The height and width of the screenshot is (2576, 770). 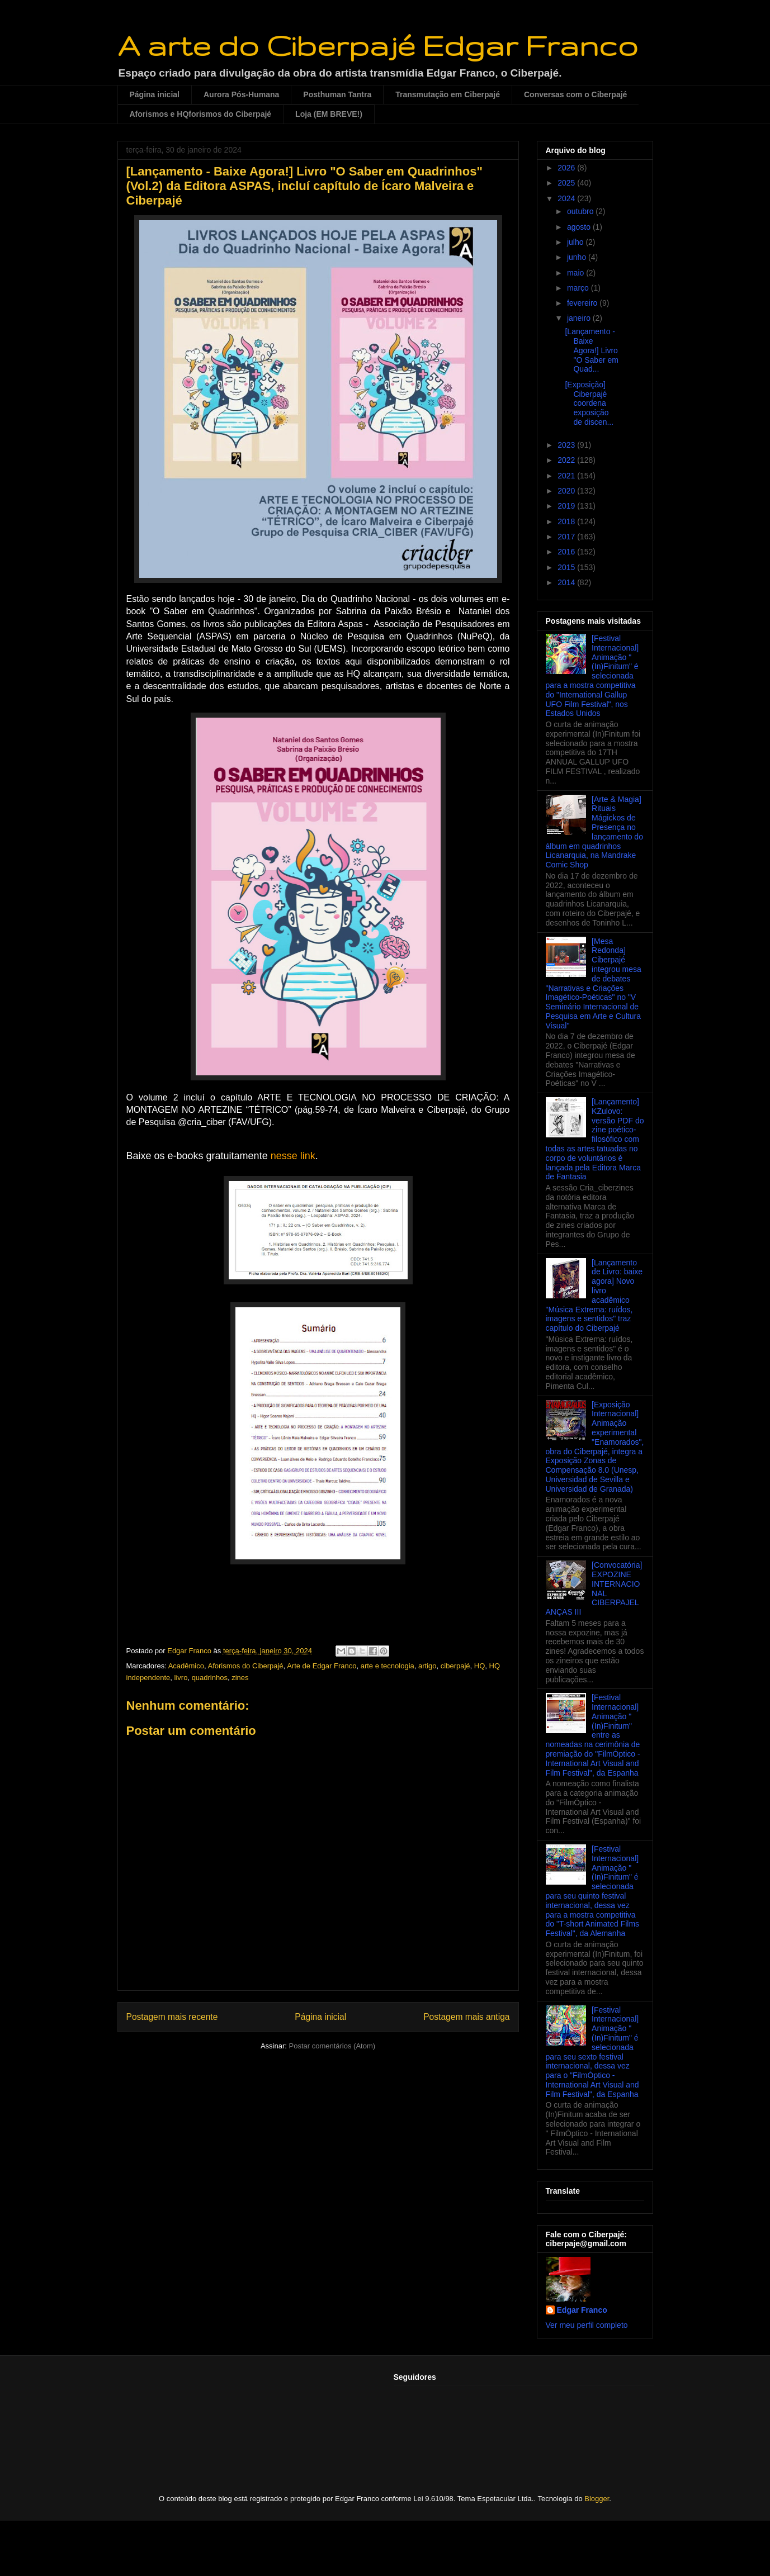 What do you see at coordinates (387, 1666) in the screenshot?
I see `arte e tecnologia` at bounding box center [387, 1666].